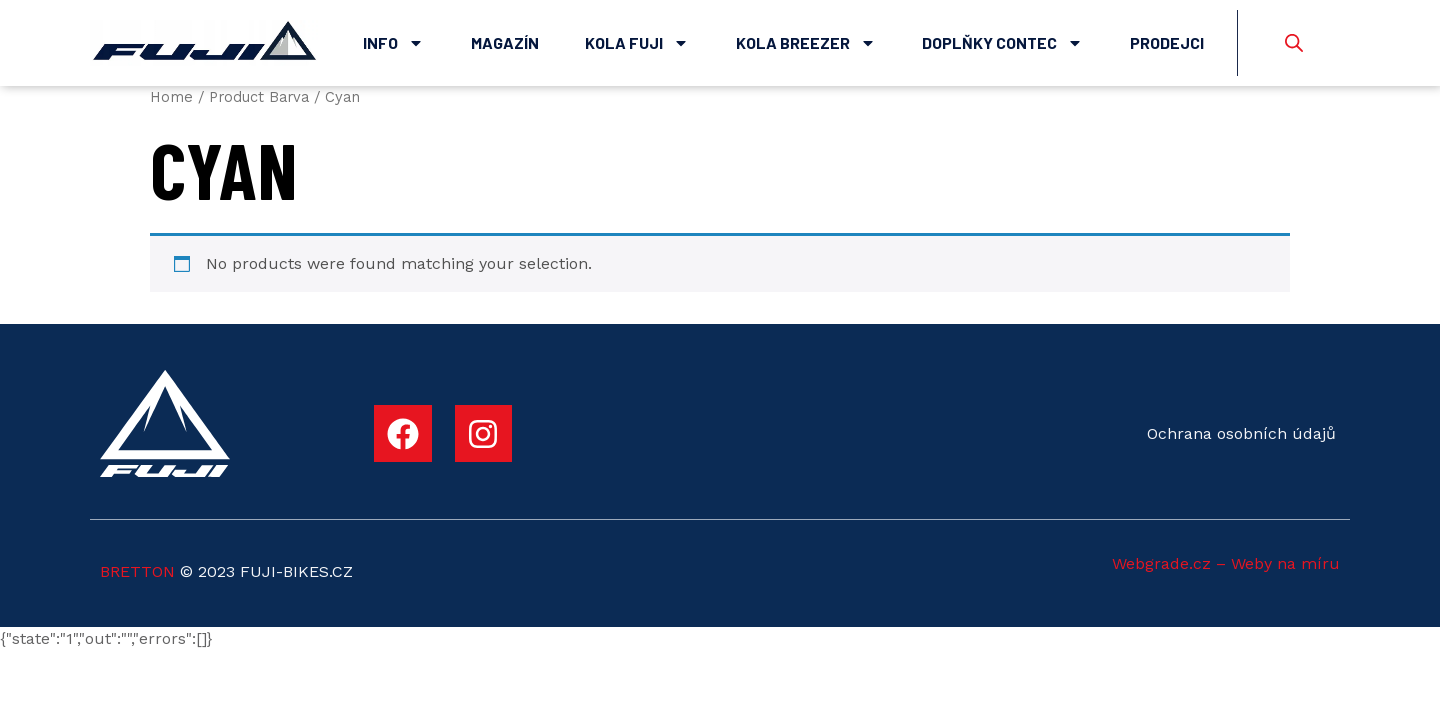 The image size is (1440, 720). I want to click on Kola Breezer, so click(806, 43).